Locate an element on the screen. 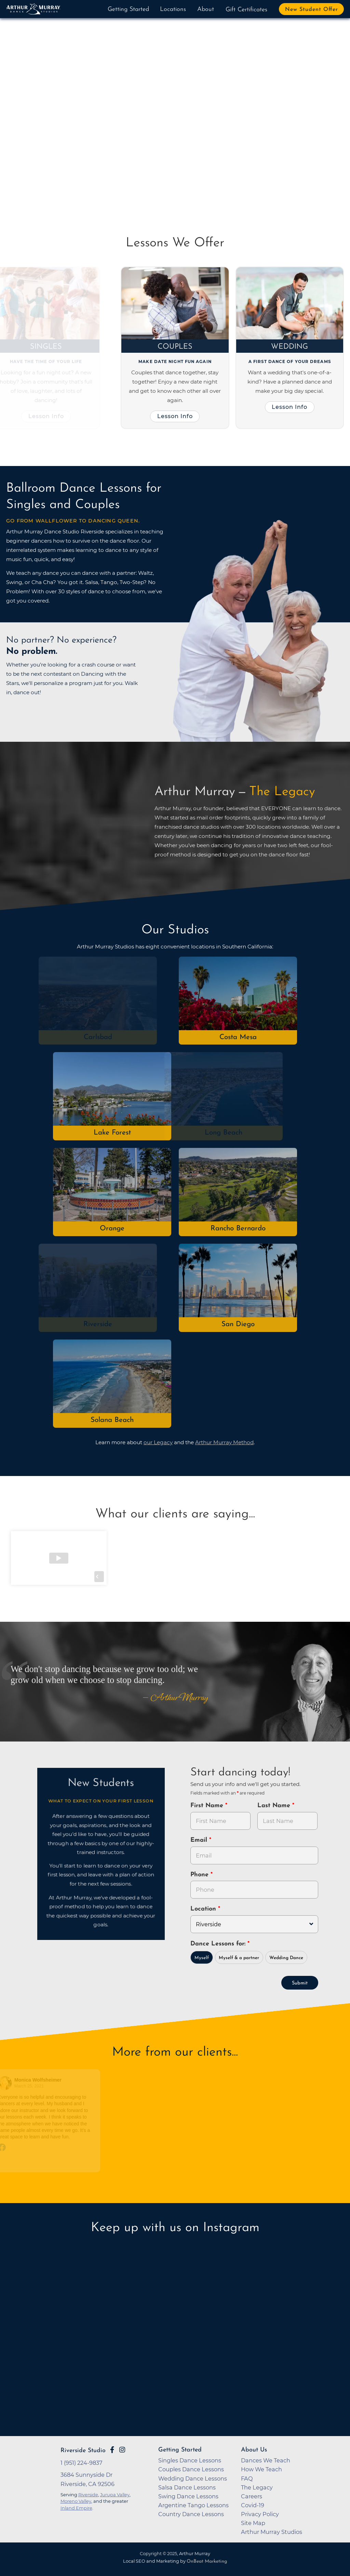  Wedding Dance Lessons is located at coordinates (192, 2478).